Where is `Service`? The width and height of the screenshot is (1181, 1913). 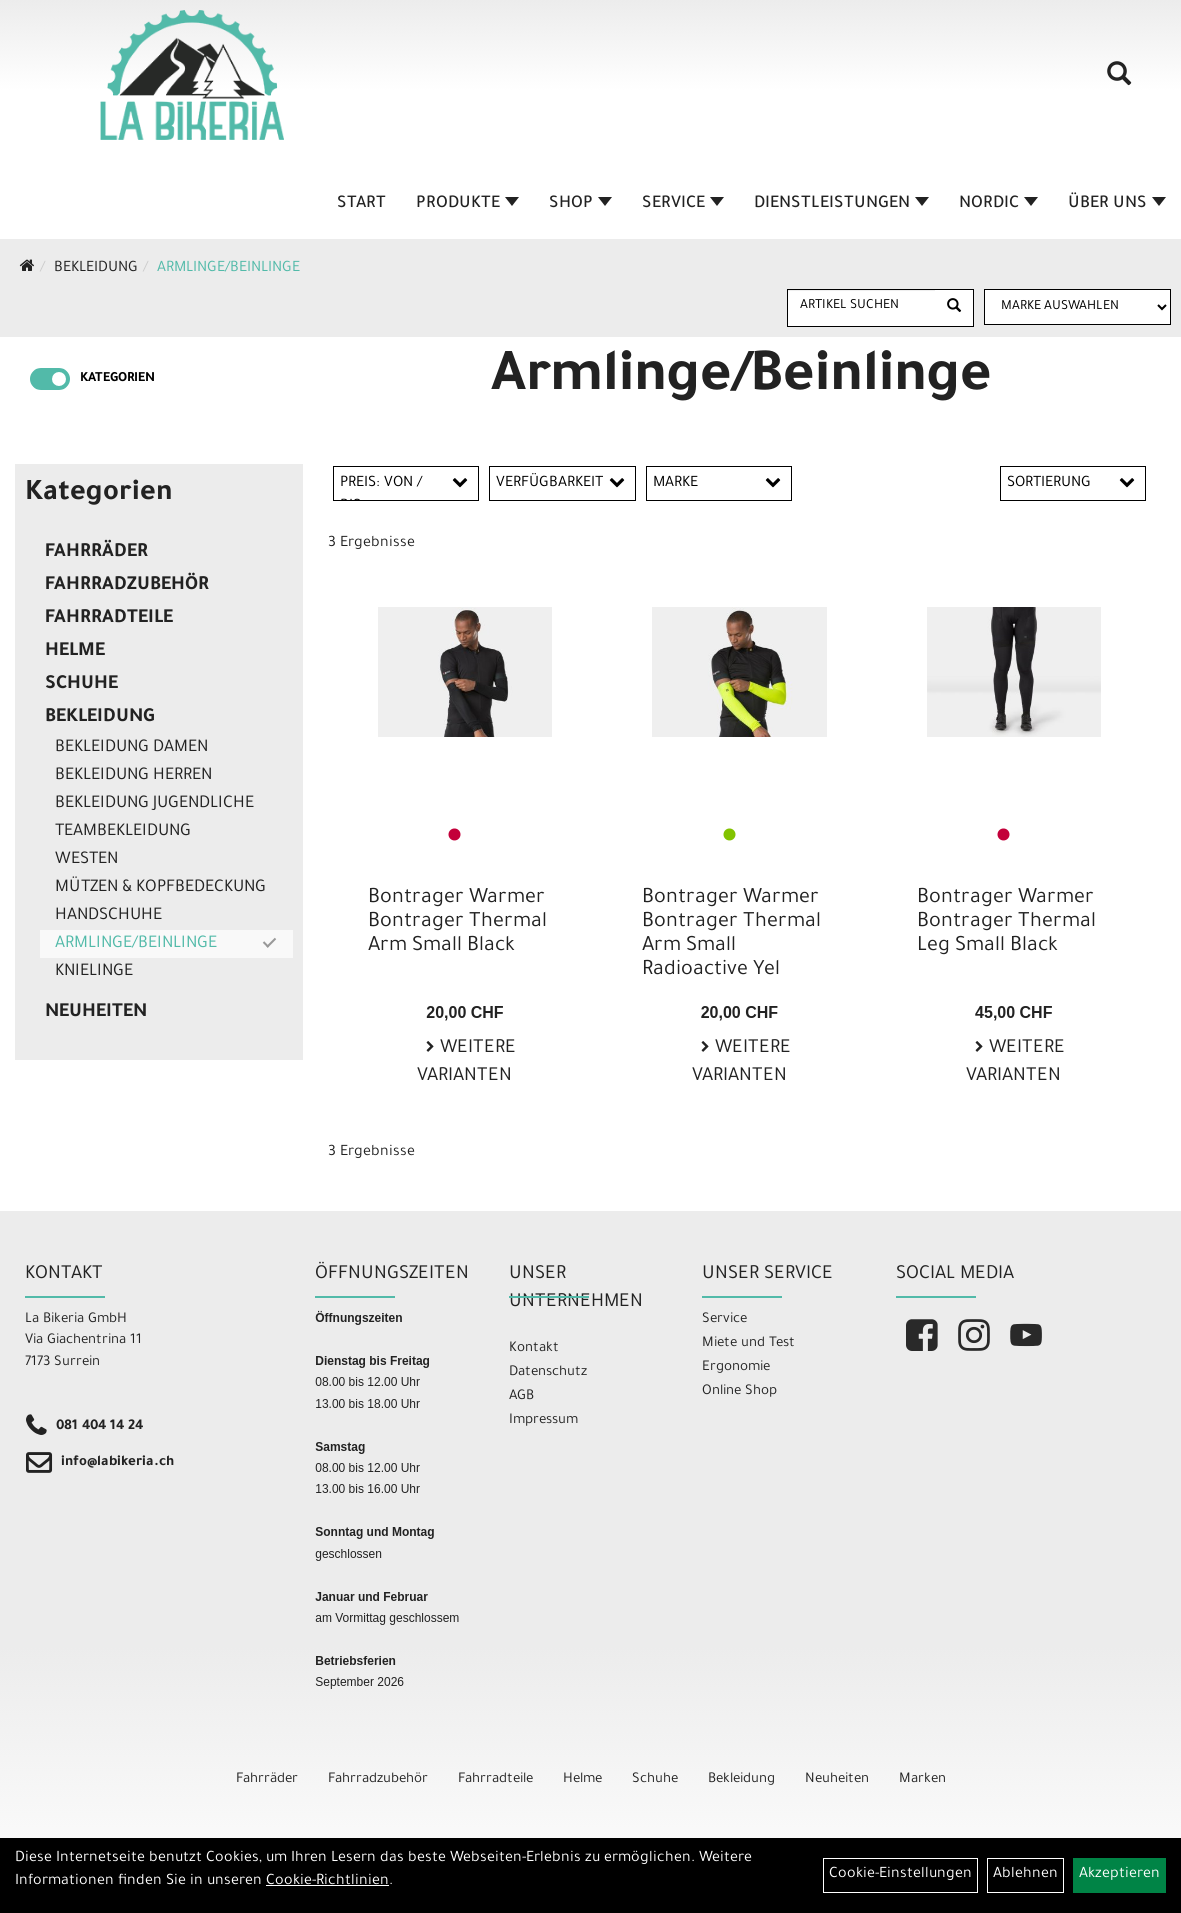
Service is located at coordinates (683, 204).